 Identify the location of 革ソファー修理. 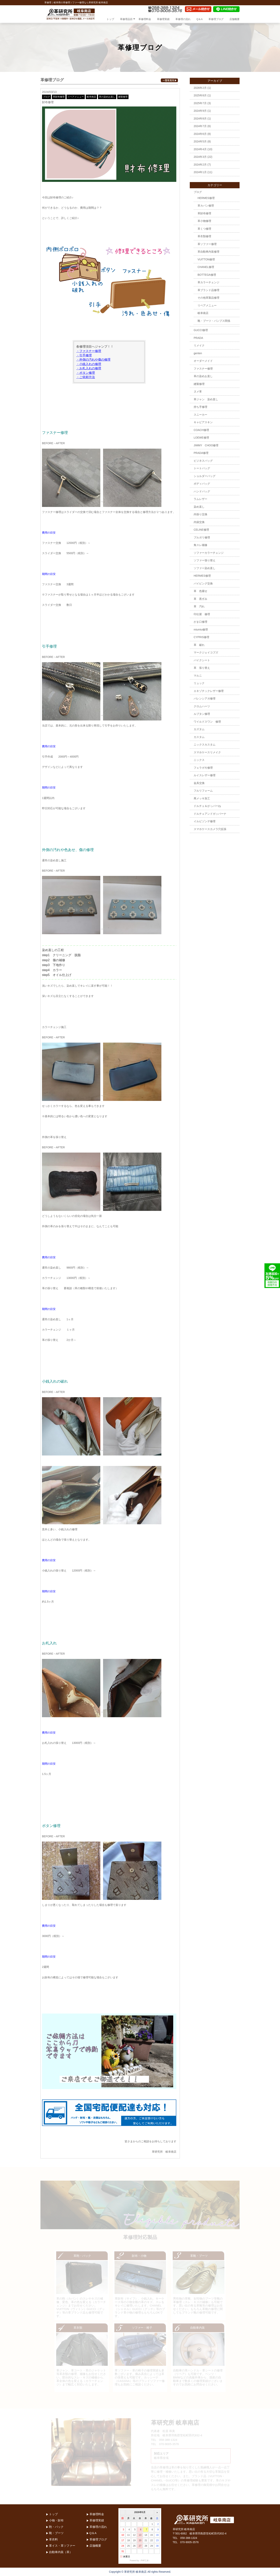
(207, 244).